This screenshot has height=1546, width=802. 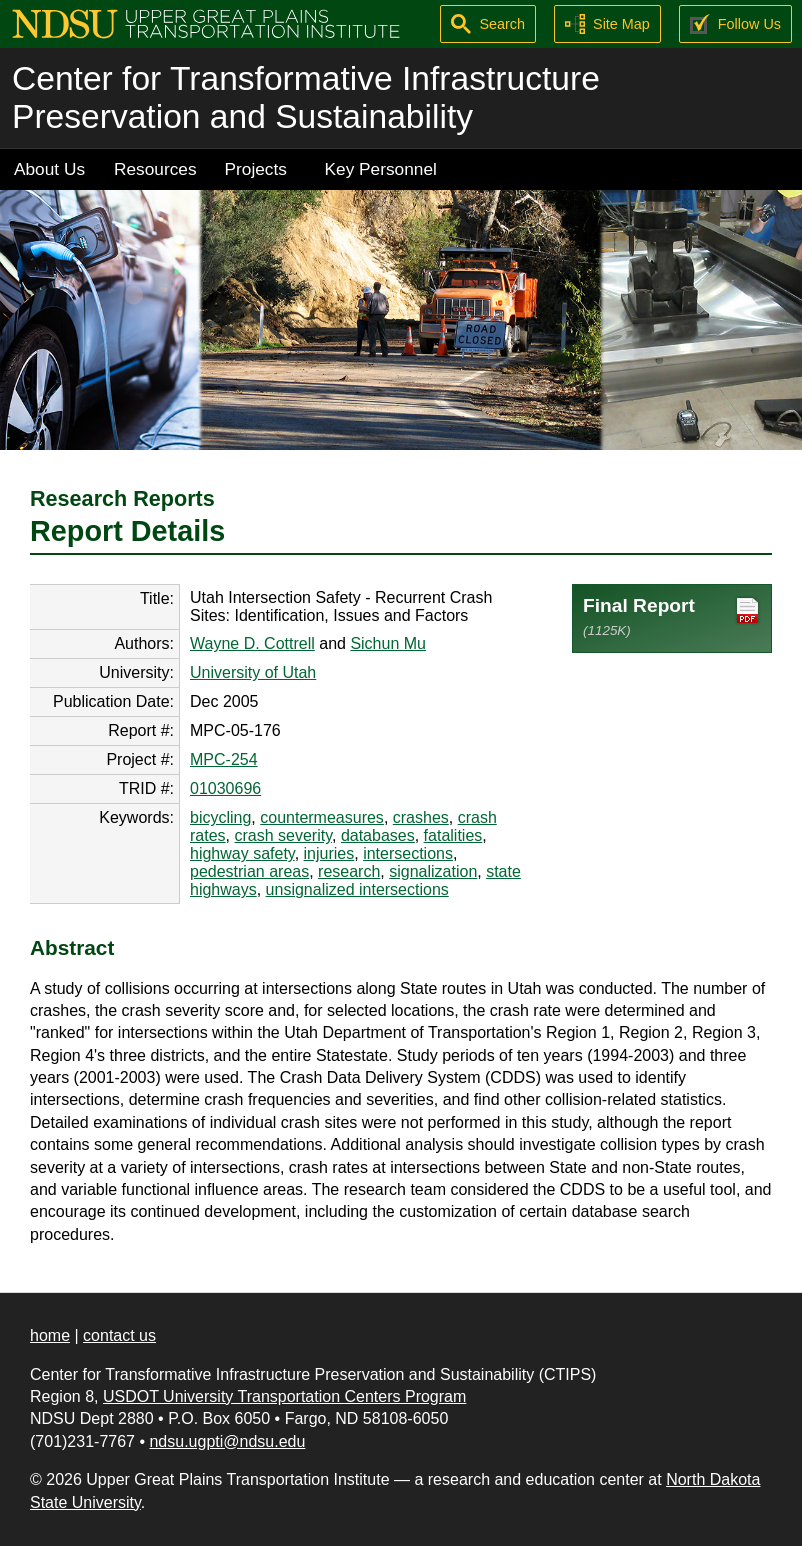 What do you see at coordinates (206, 22) in the screenshot?
I see `[Upper Great Plains Transportation Institute (UGPTI)]` at bounding box center [206, 22].